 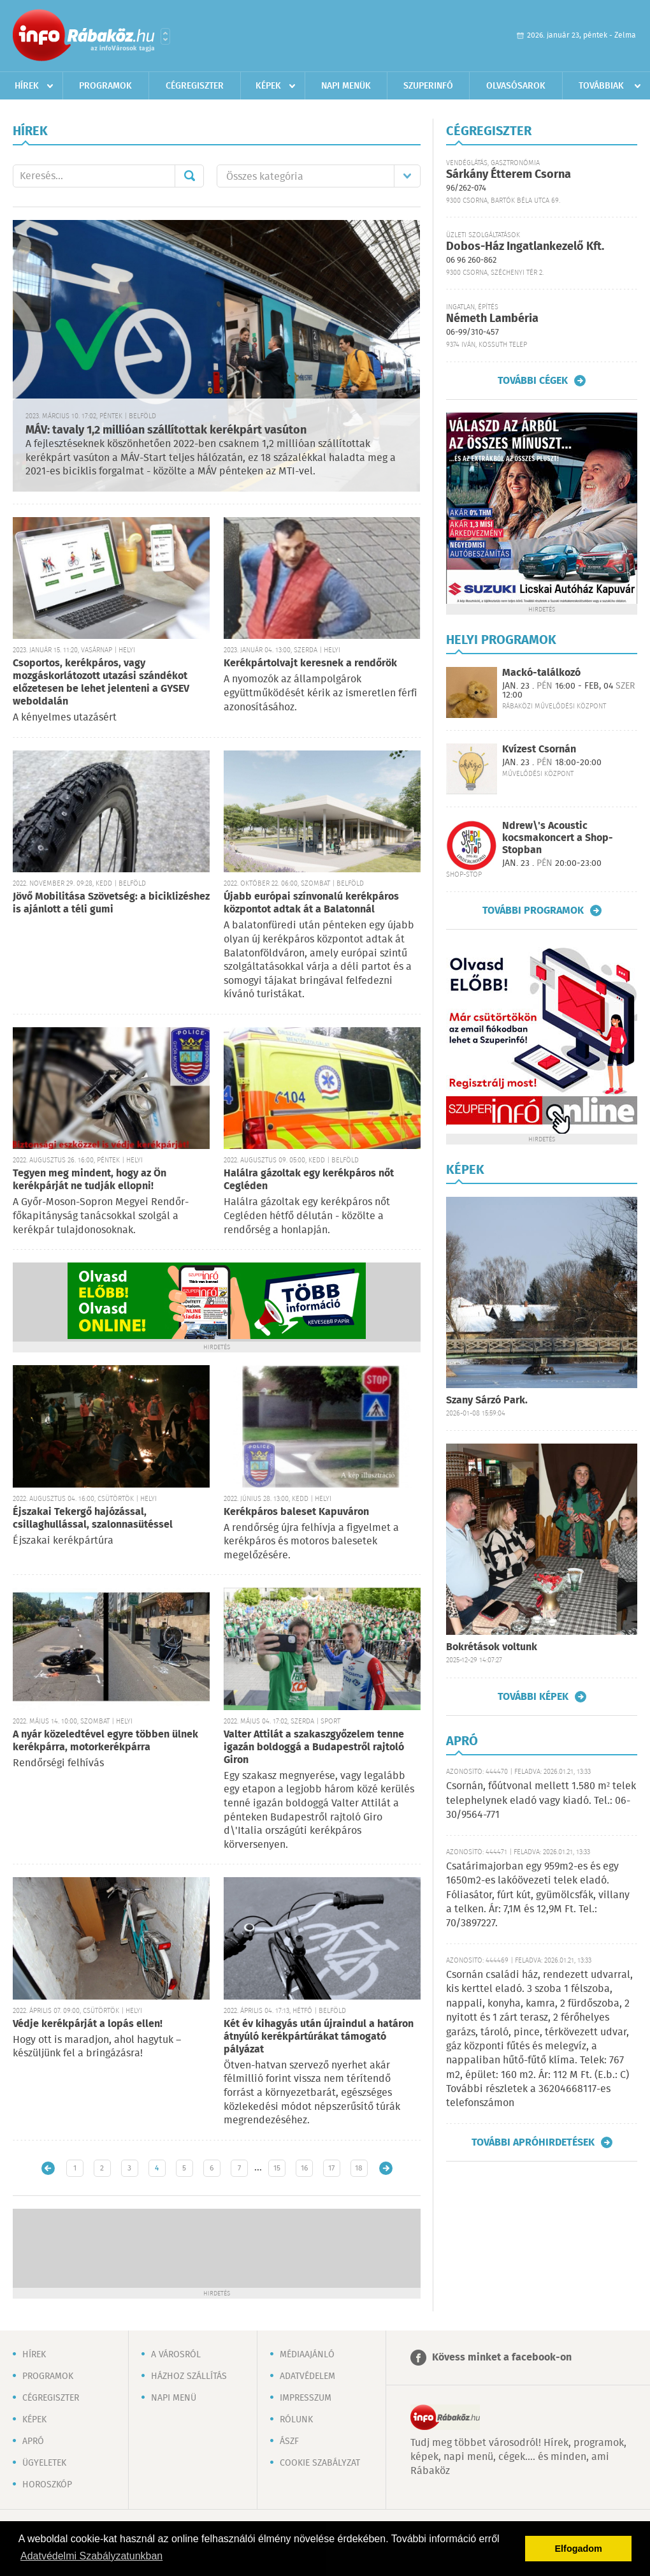 What do you see at coordinates (111, 903) in the screenshot?
I see `Jövő Mobilitása Szövetség: a biciklizéshez is ajánlott a téli gumi` at bounding box center [111, 903].